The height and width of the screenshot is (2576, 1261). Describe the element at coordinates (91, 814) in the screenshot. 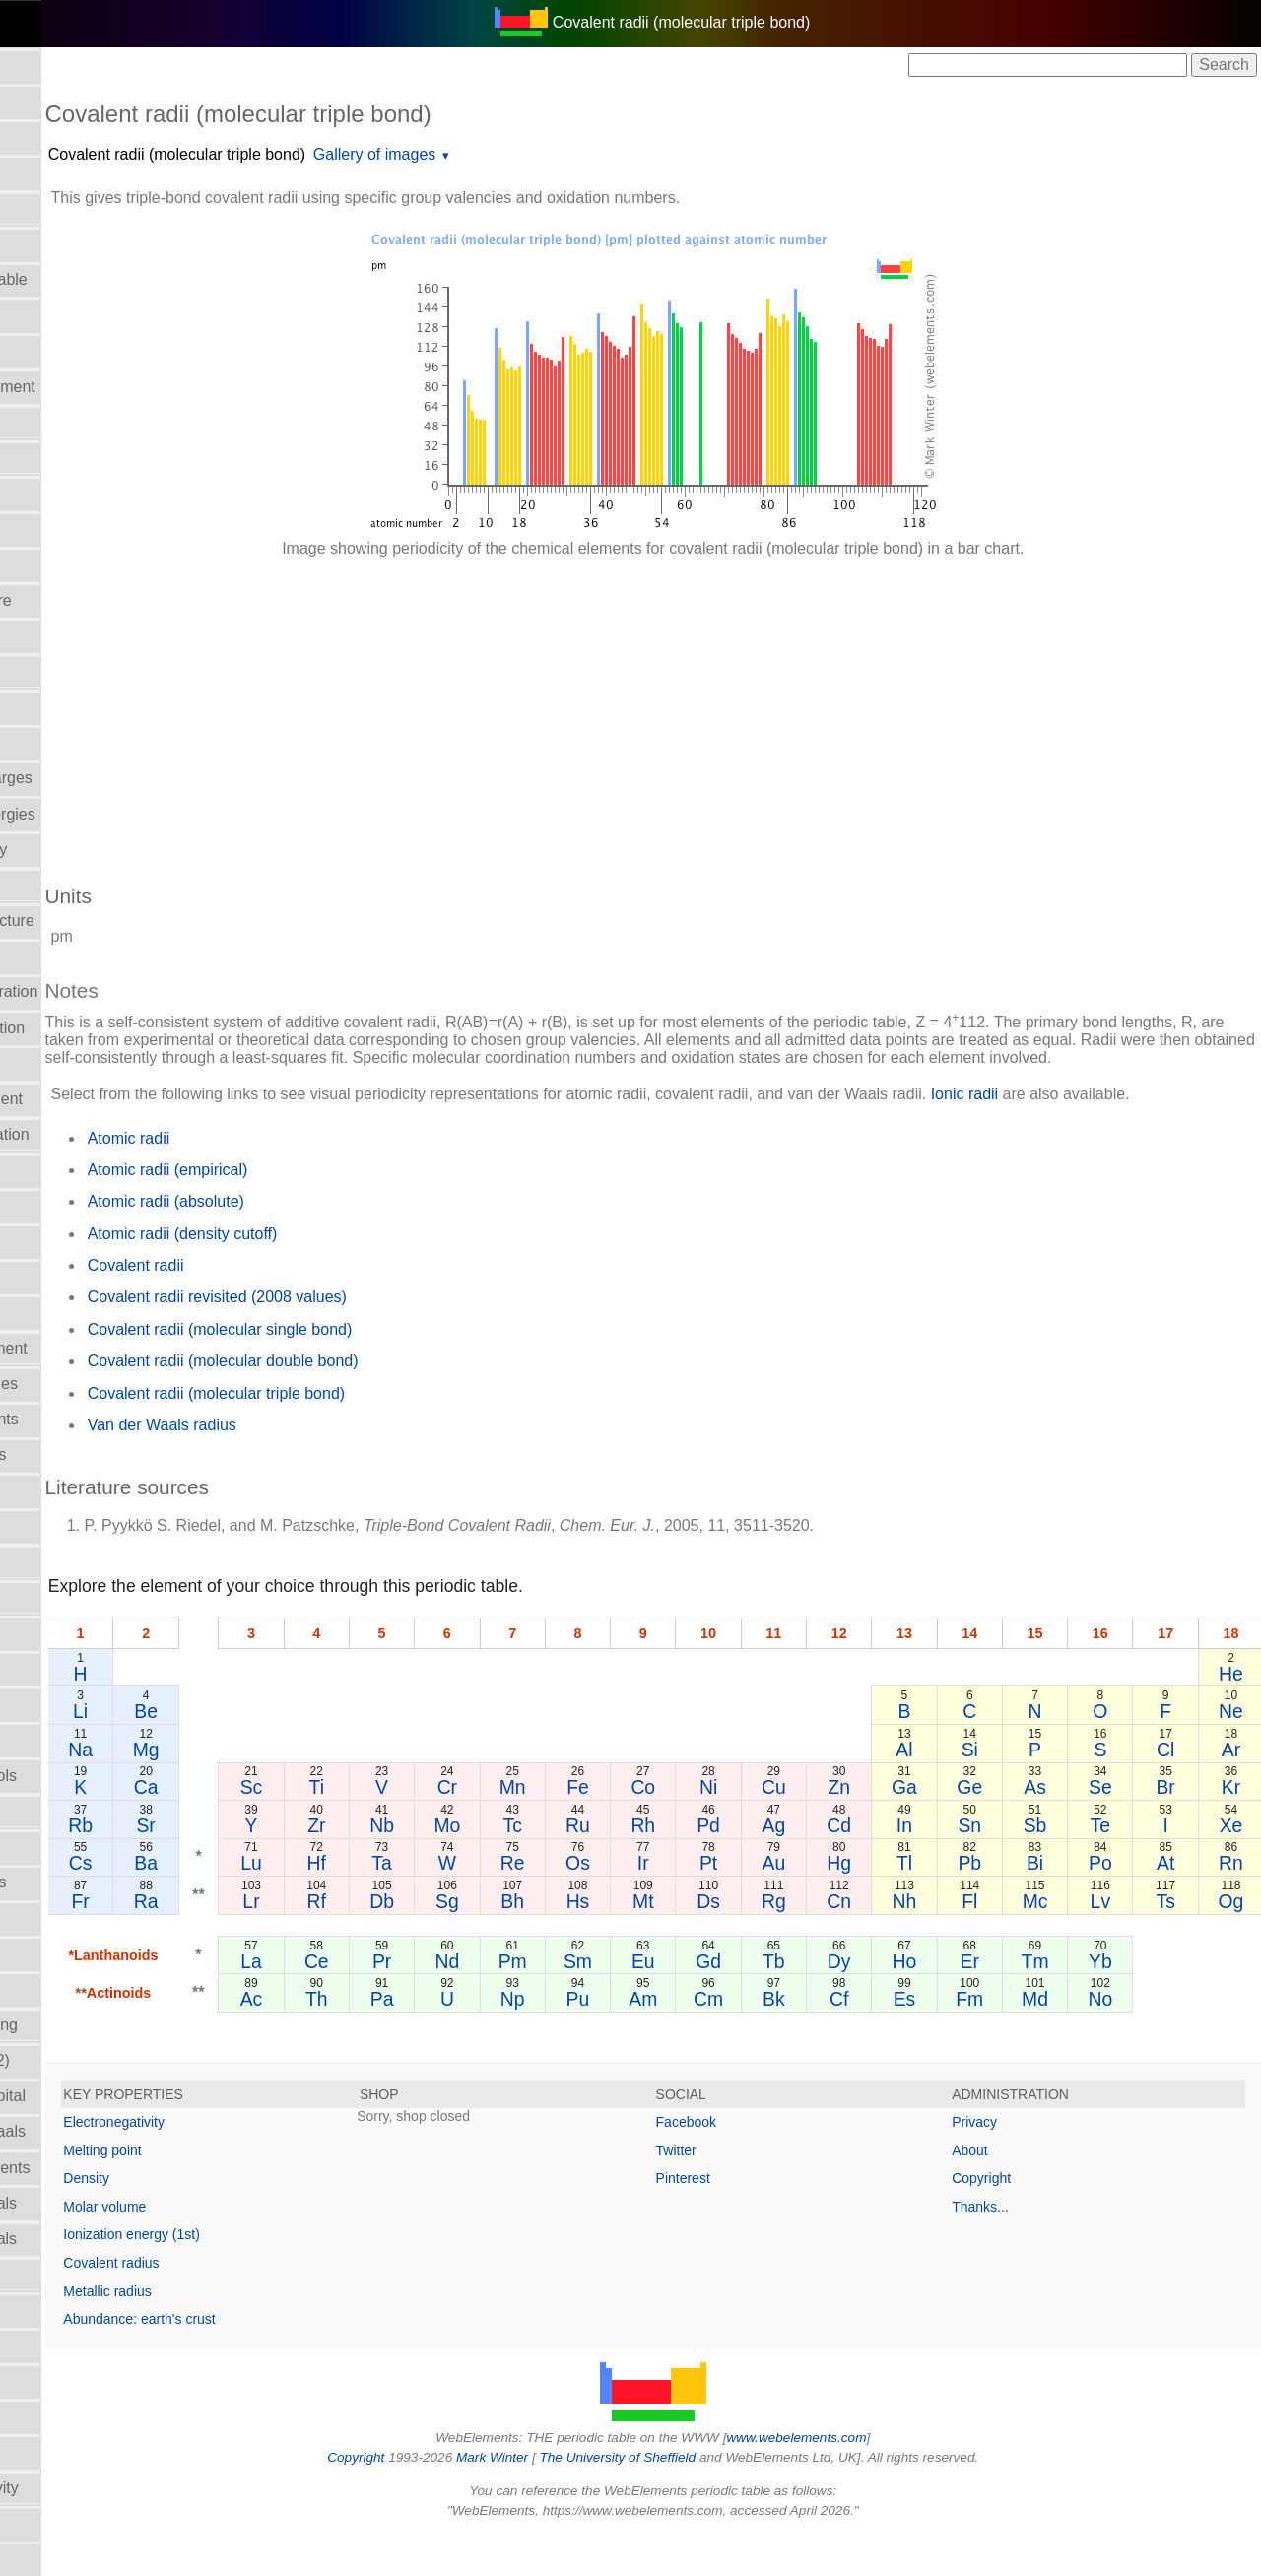

I see `Electron bind. energies` at that location.